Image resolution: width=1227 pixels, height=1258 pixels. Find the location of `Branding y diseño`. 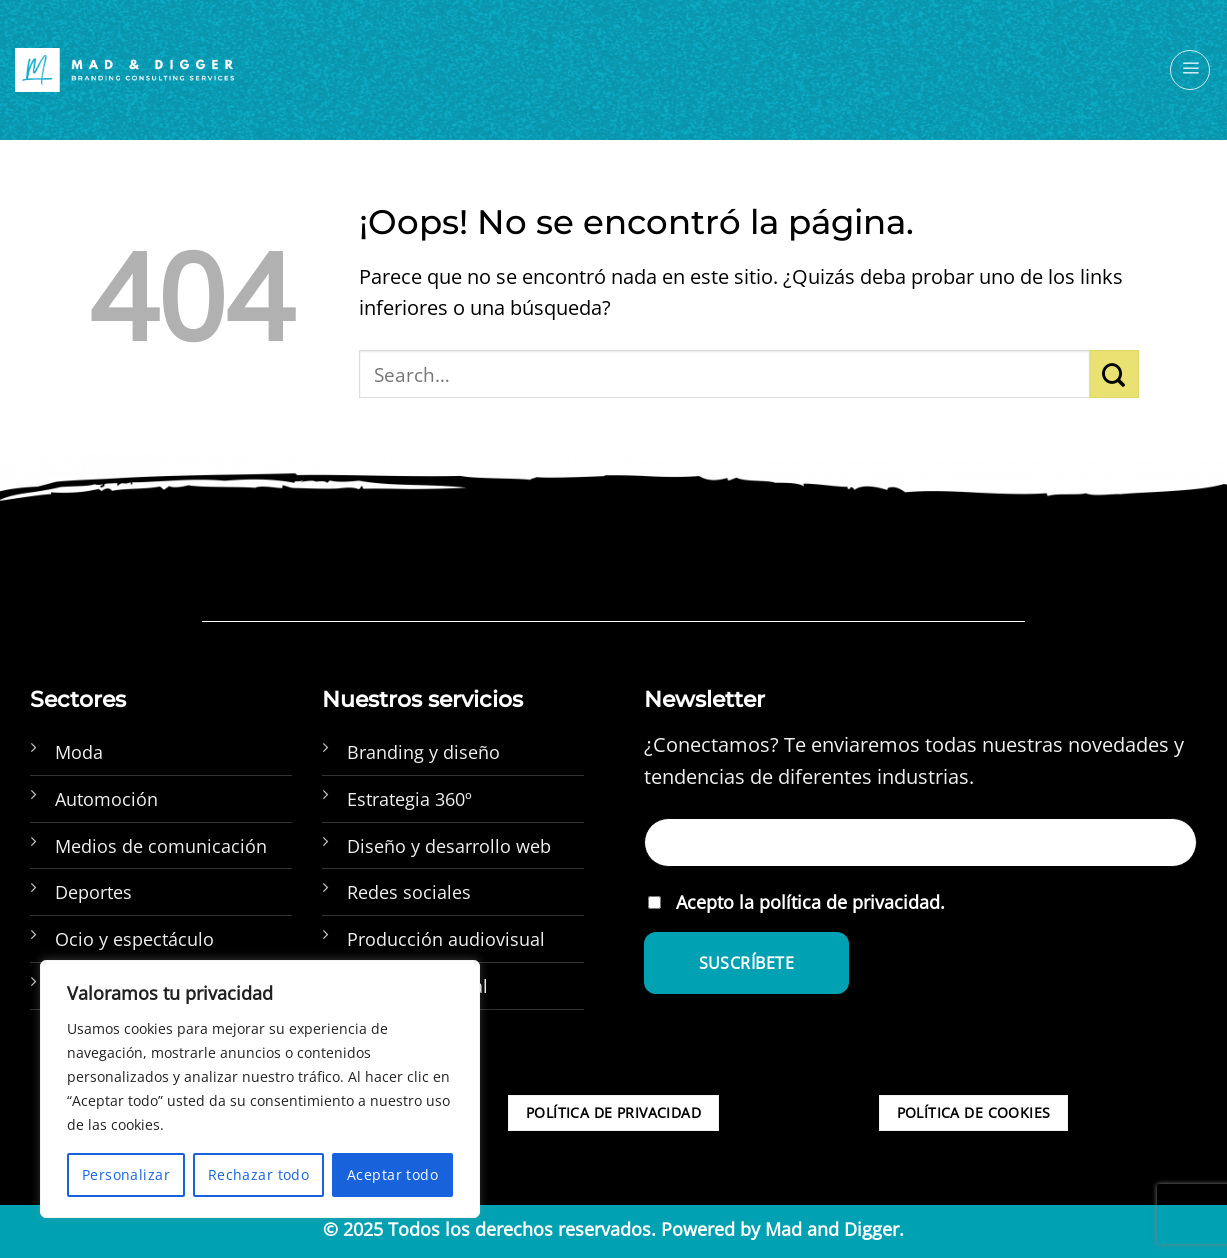

Branding y diseño is located at coordinates (423, 752).